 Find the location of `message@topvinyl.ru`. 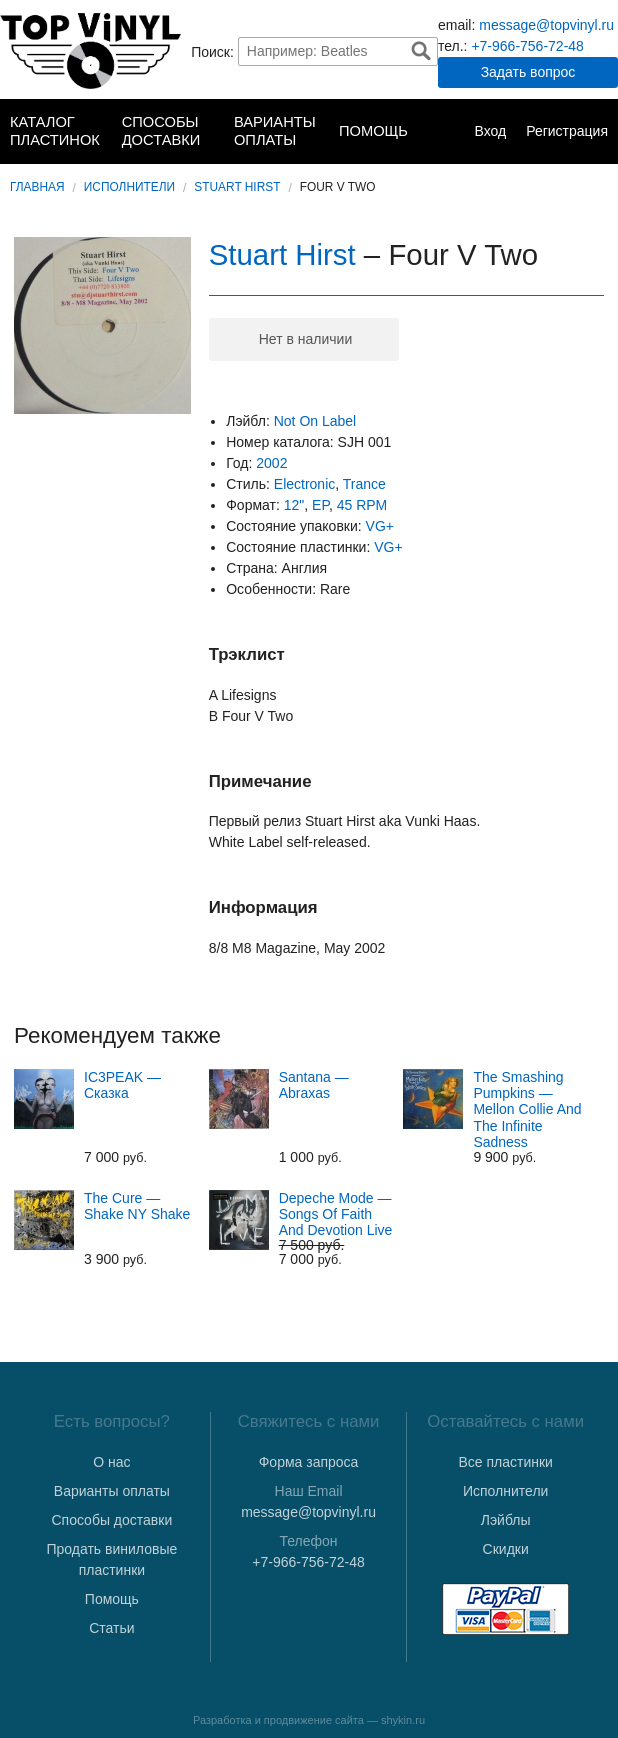

message@topvinyl.ru is located at coordinates (546, 25).